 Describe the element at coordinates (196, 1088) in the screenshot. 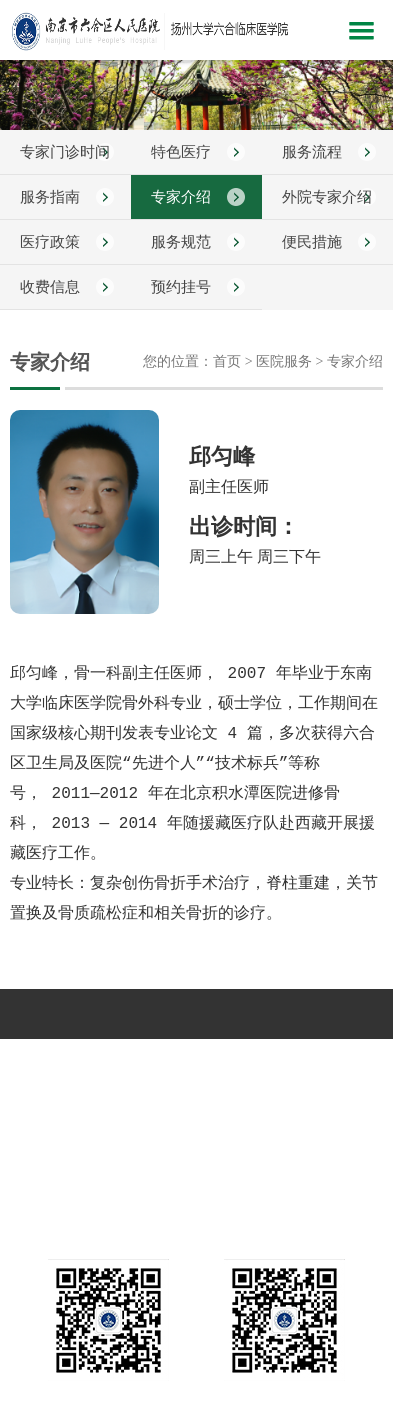

I see `互动平台` at that location.